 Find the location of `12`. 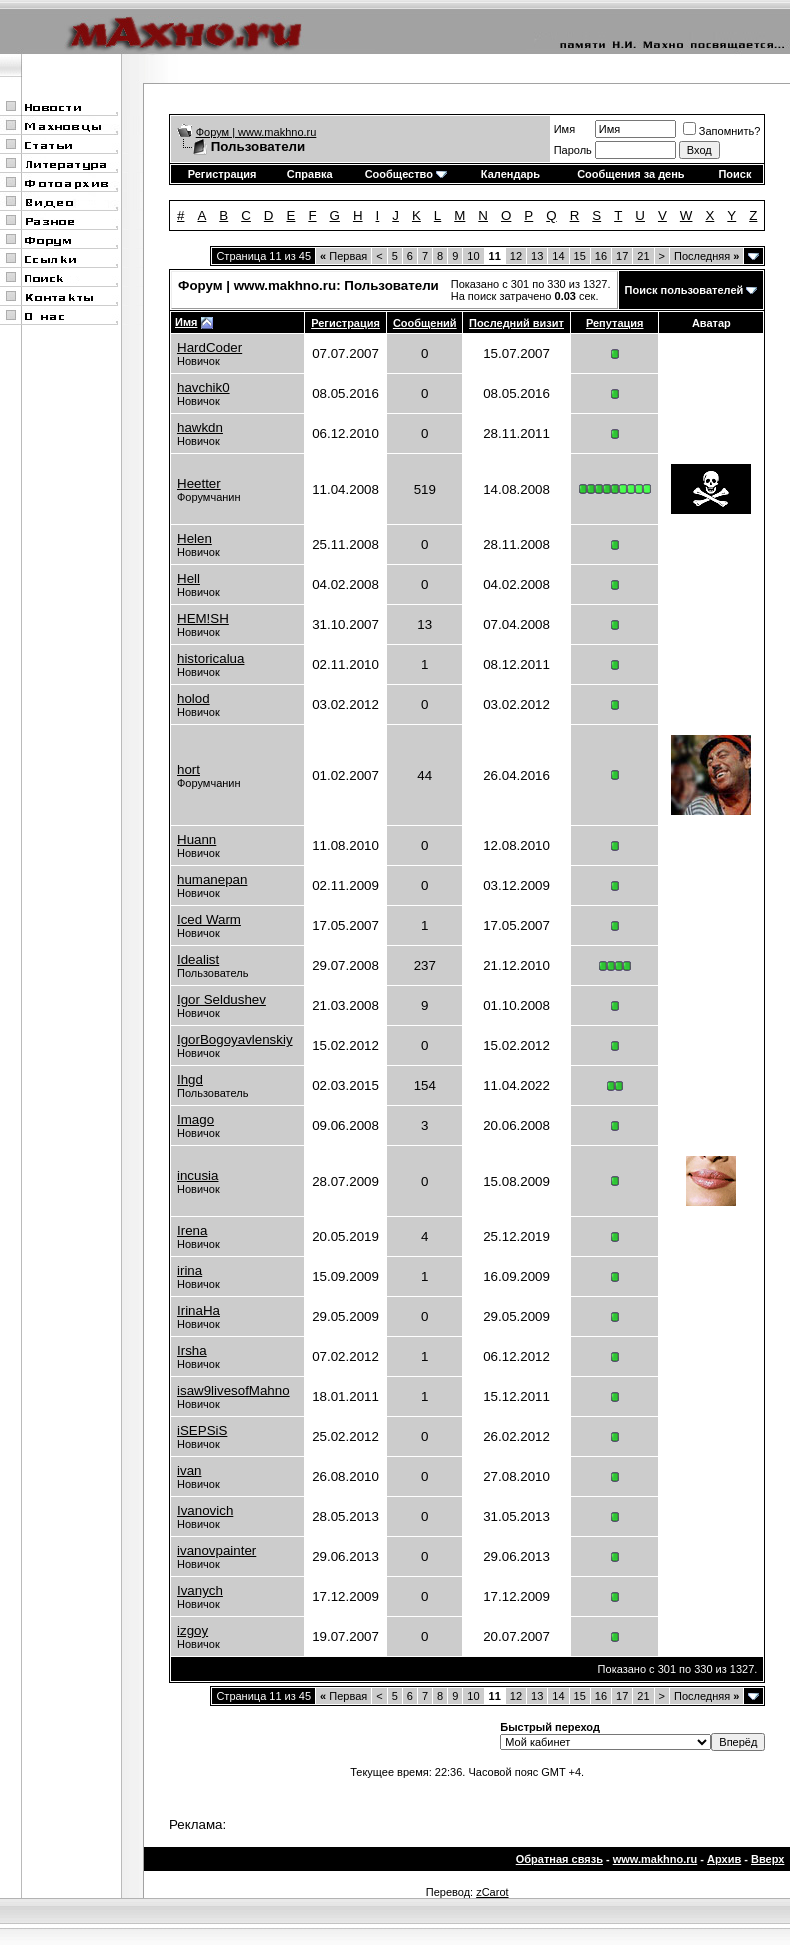

12 is located at coordinates (516, 256).